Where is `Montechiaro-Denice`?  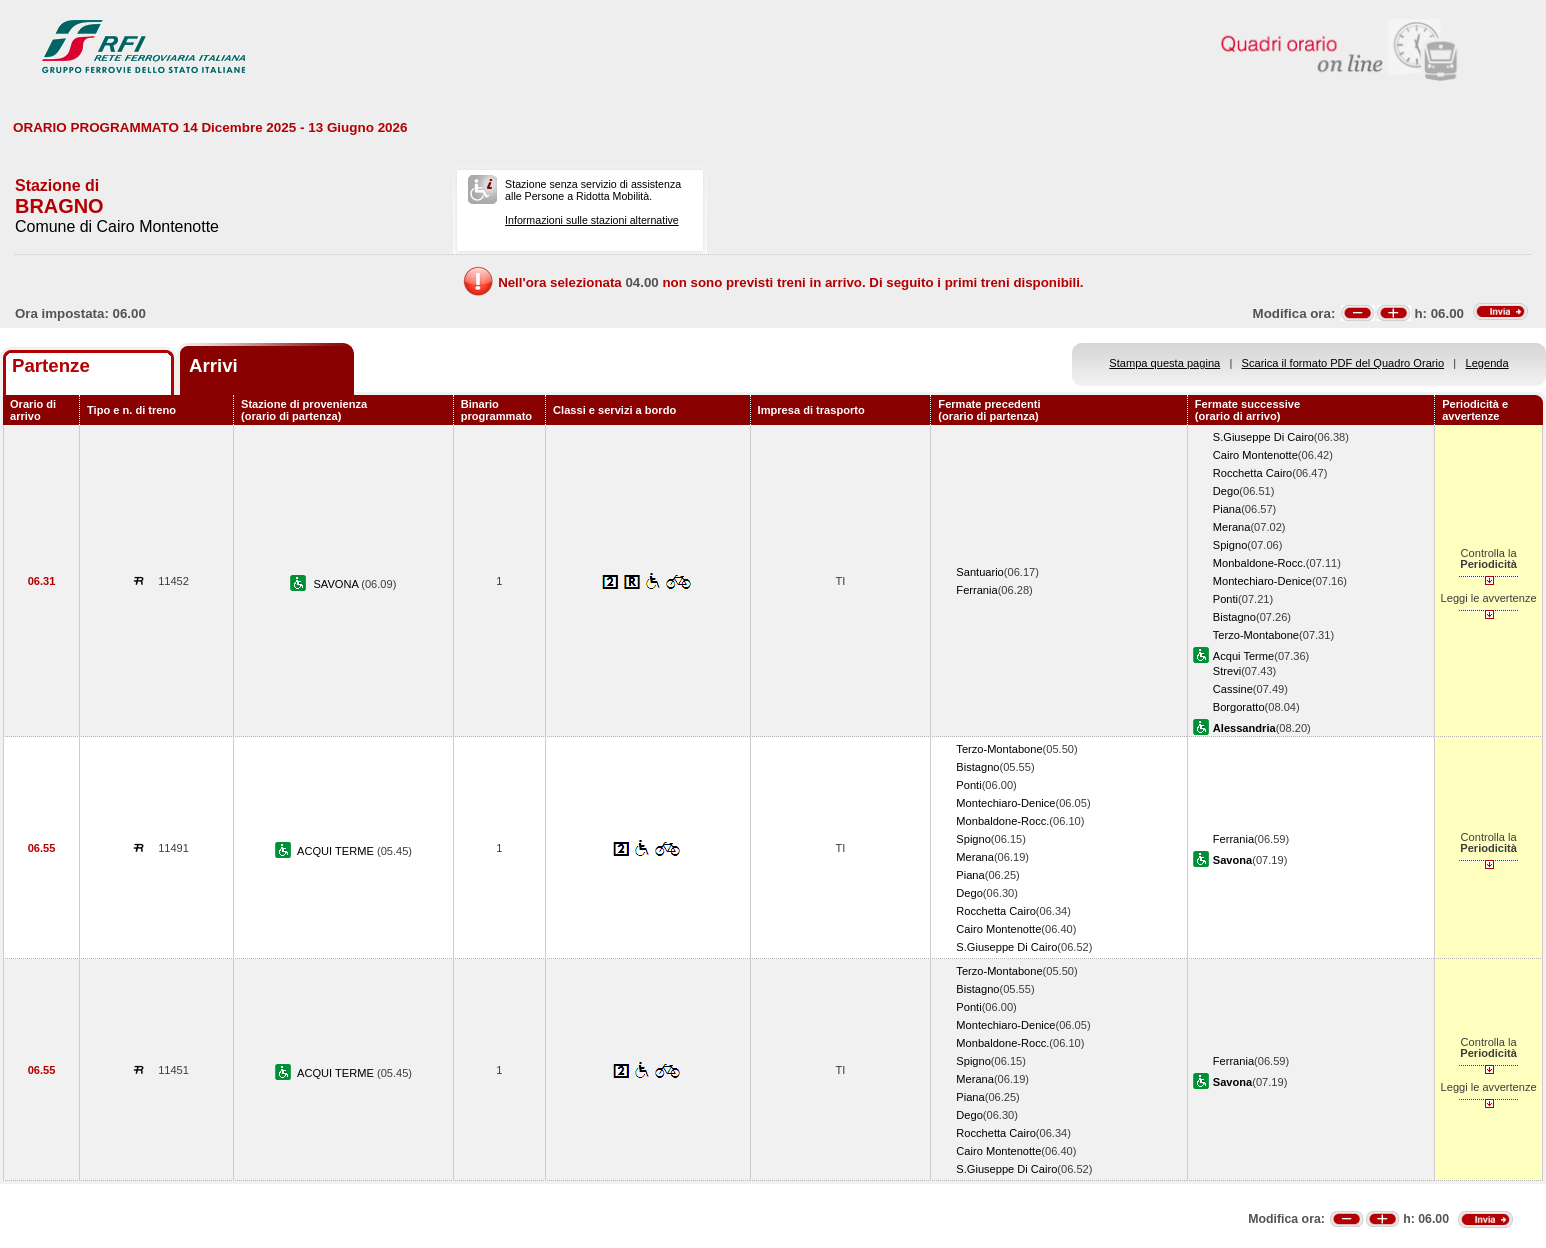 Montechiaro-Denice is located at coordinates (1262, 581).